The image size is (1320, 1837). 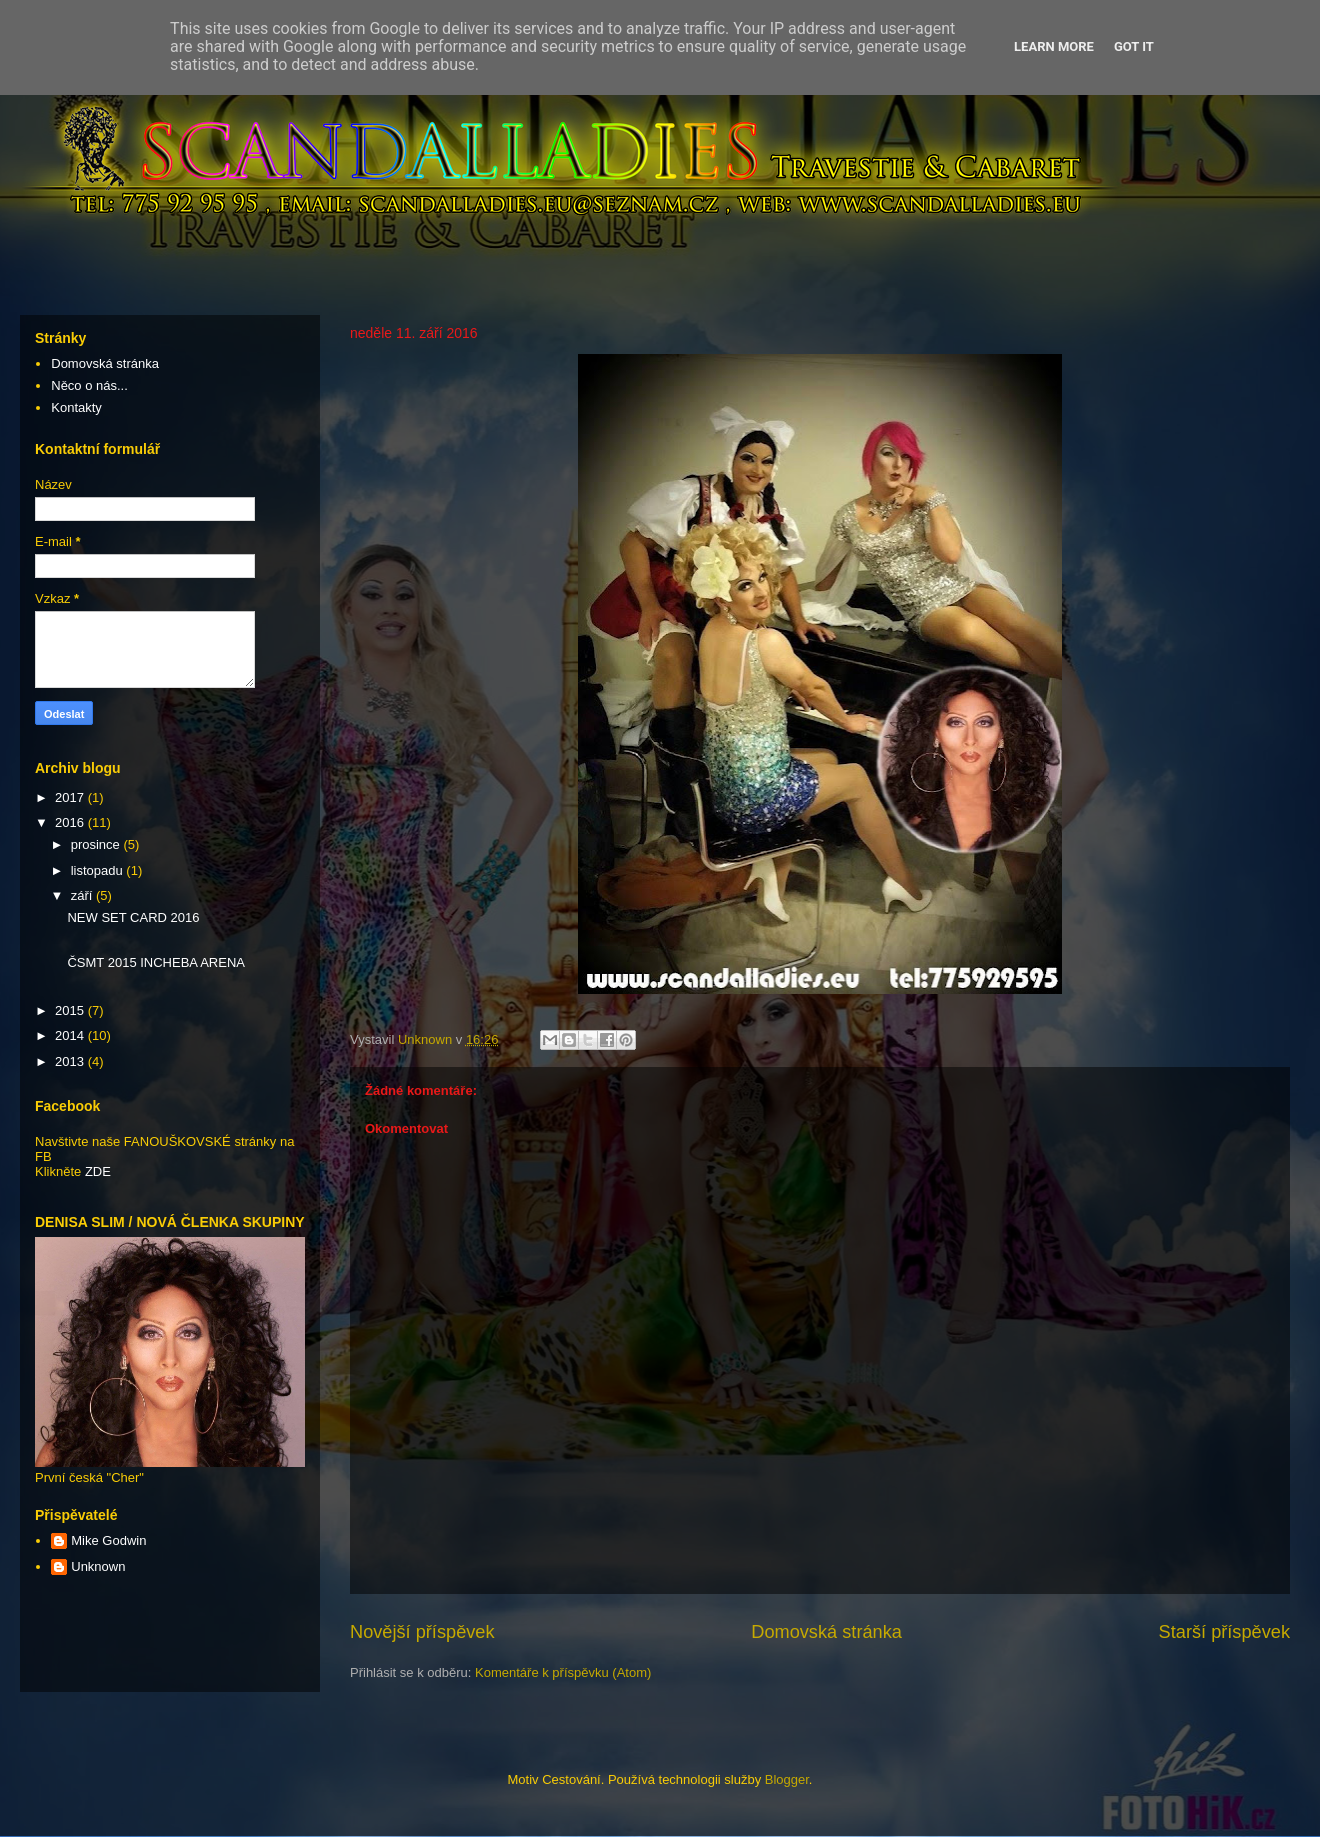 What do you see at coordinates (563, 1672) in the screenshot?
I see `Komentáře k příspěvku (Atom)` at bounding box center [563, 1672].